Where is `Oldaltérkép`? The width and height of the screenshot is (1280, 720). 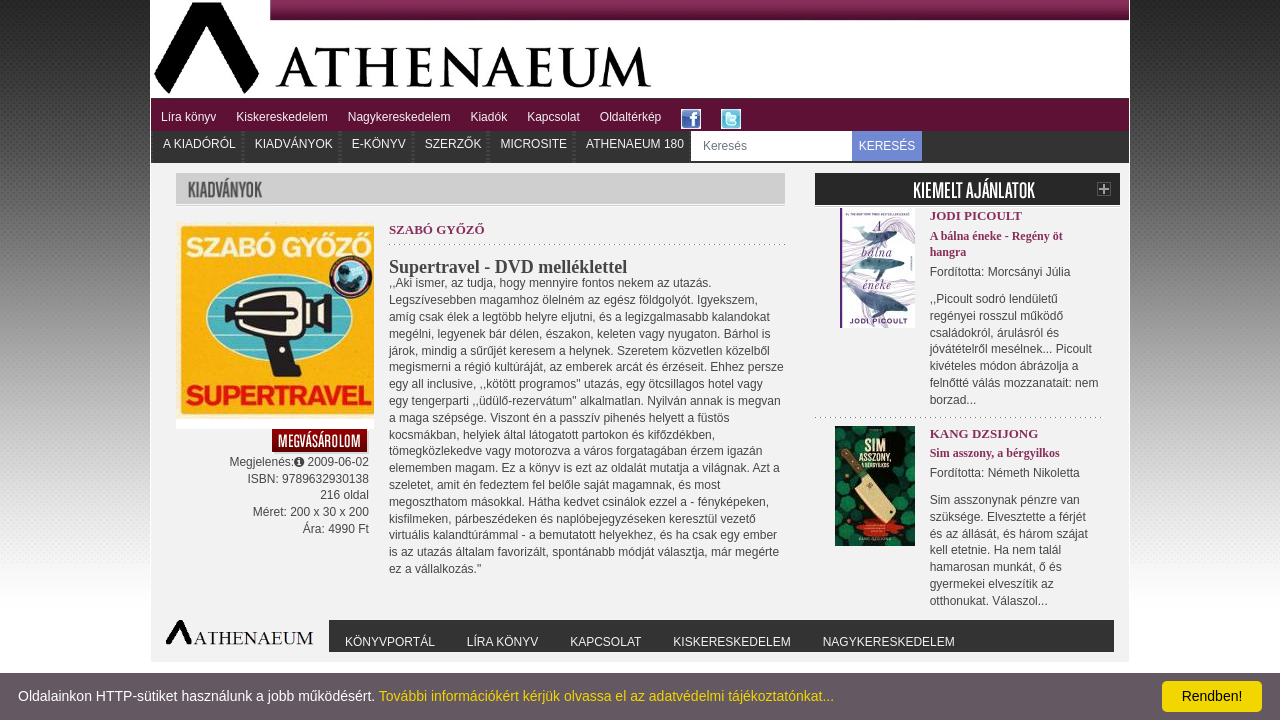
Oldaltérkép is located at coordinates (630, 117).